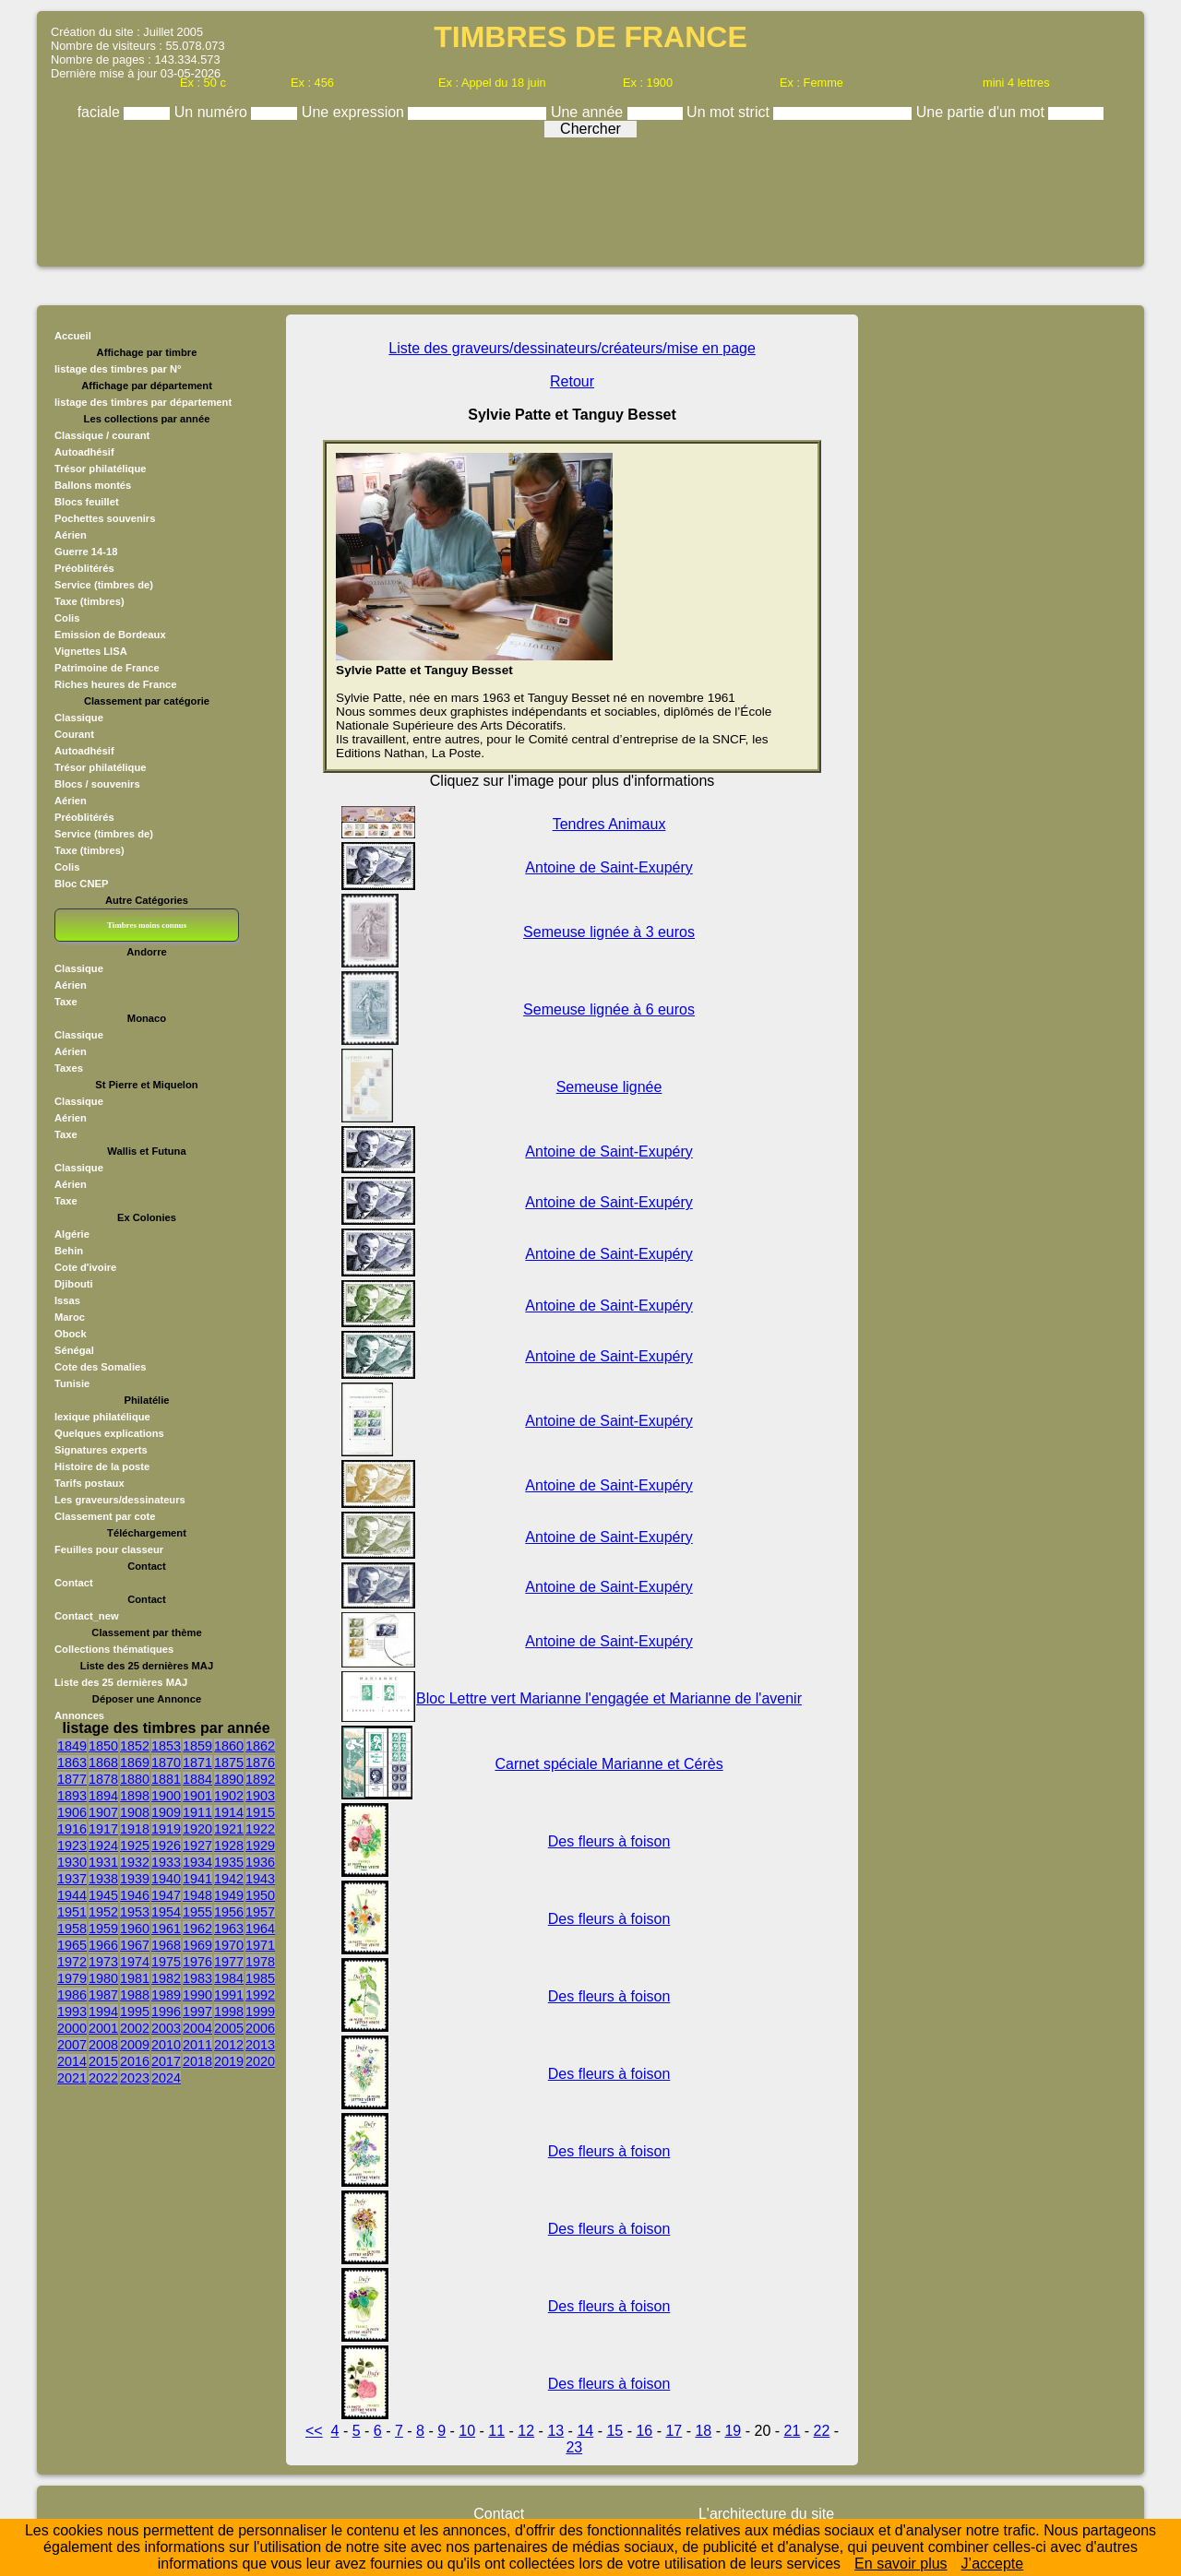  Describe the element at coordinates (71, 1383) in the screenshot. I see `Tunisie` at that location.